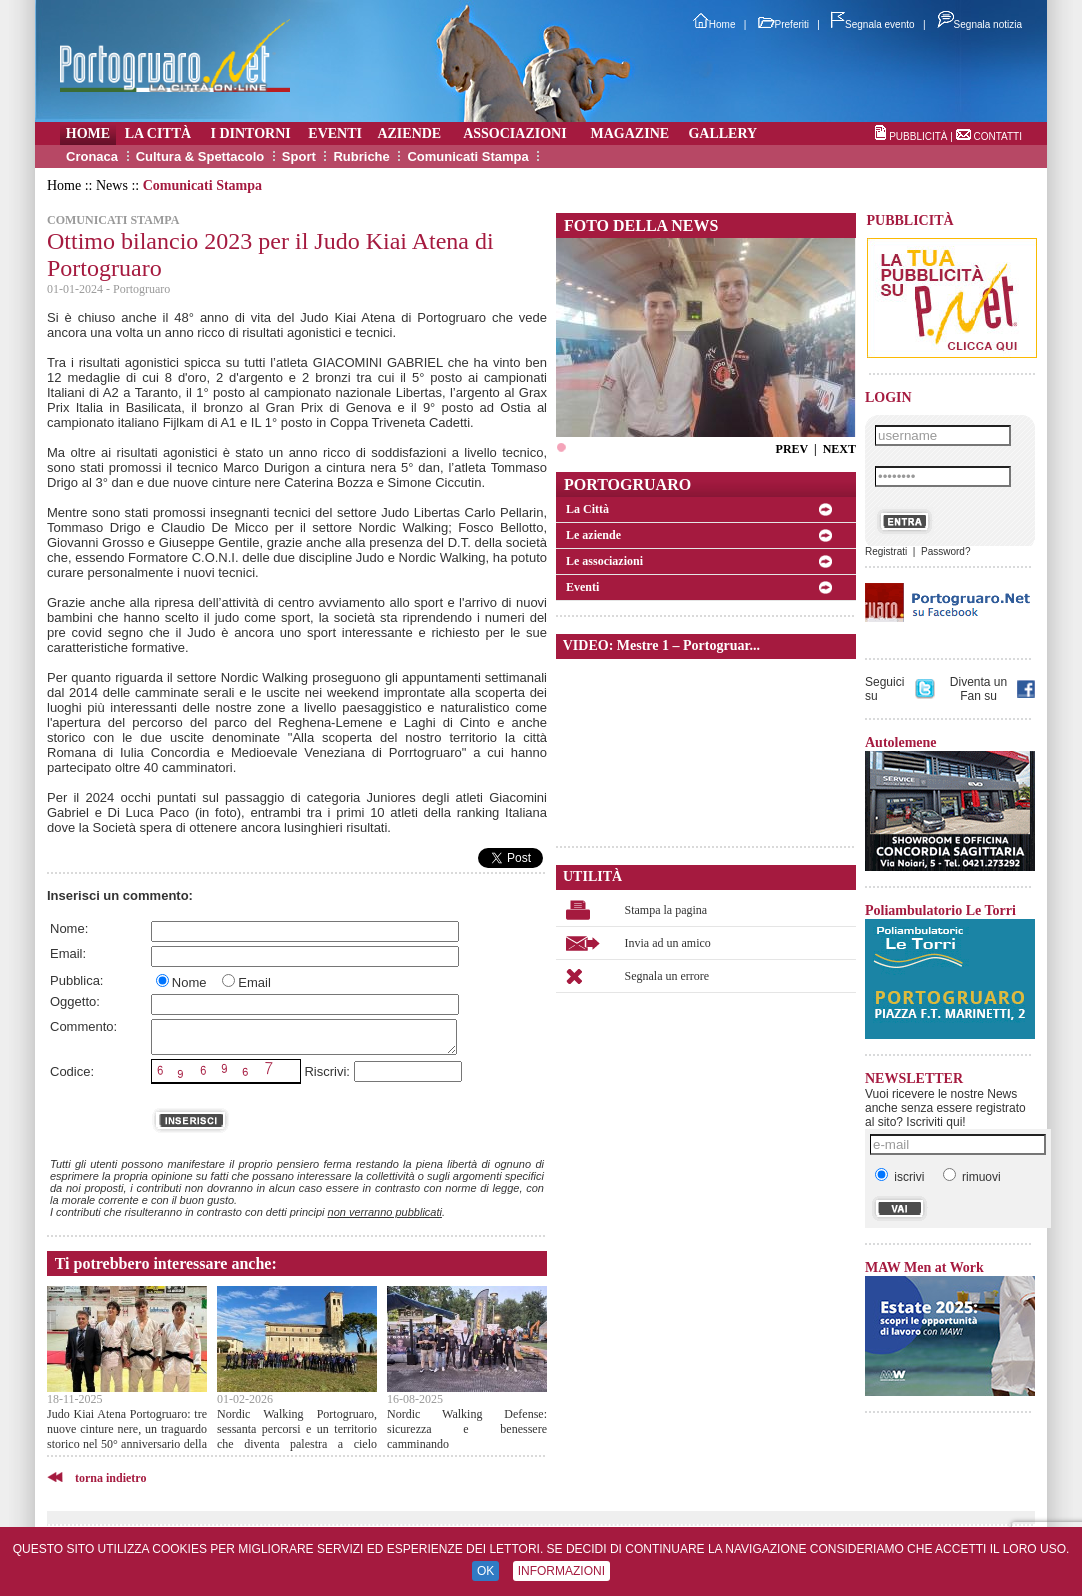 This screenshot has height=1596, width=1082. Describe the element at coordinates (561, 1571) in the screenshot. I see `INFORMAZIONI` at that location.